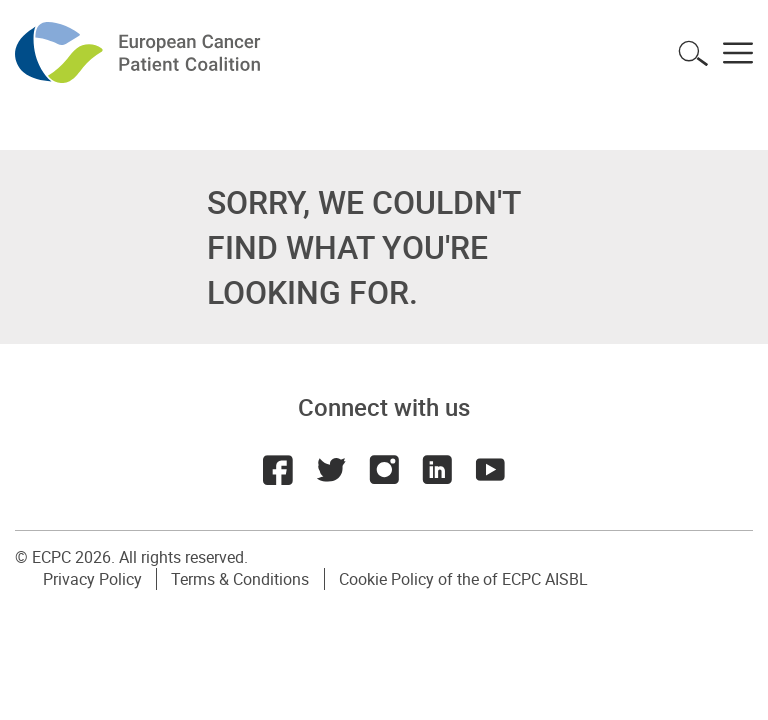 The height and width of the screenshot is (720, 768). What do you see at coordinates (492, 470) in the screenshot?
I see `Youtube` at bounding box center [492, 470].